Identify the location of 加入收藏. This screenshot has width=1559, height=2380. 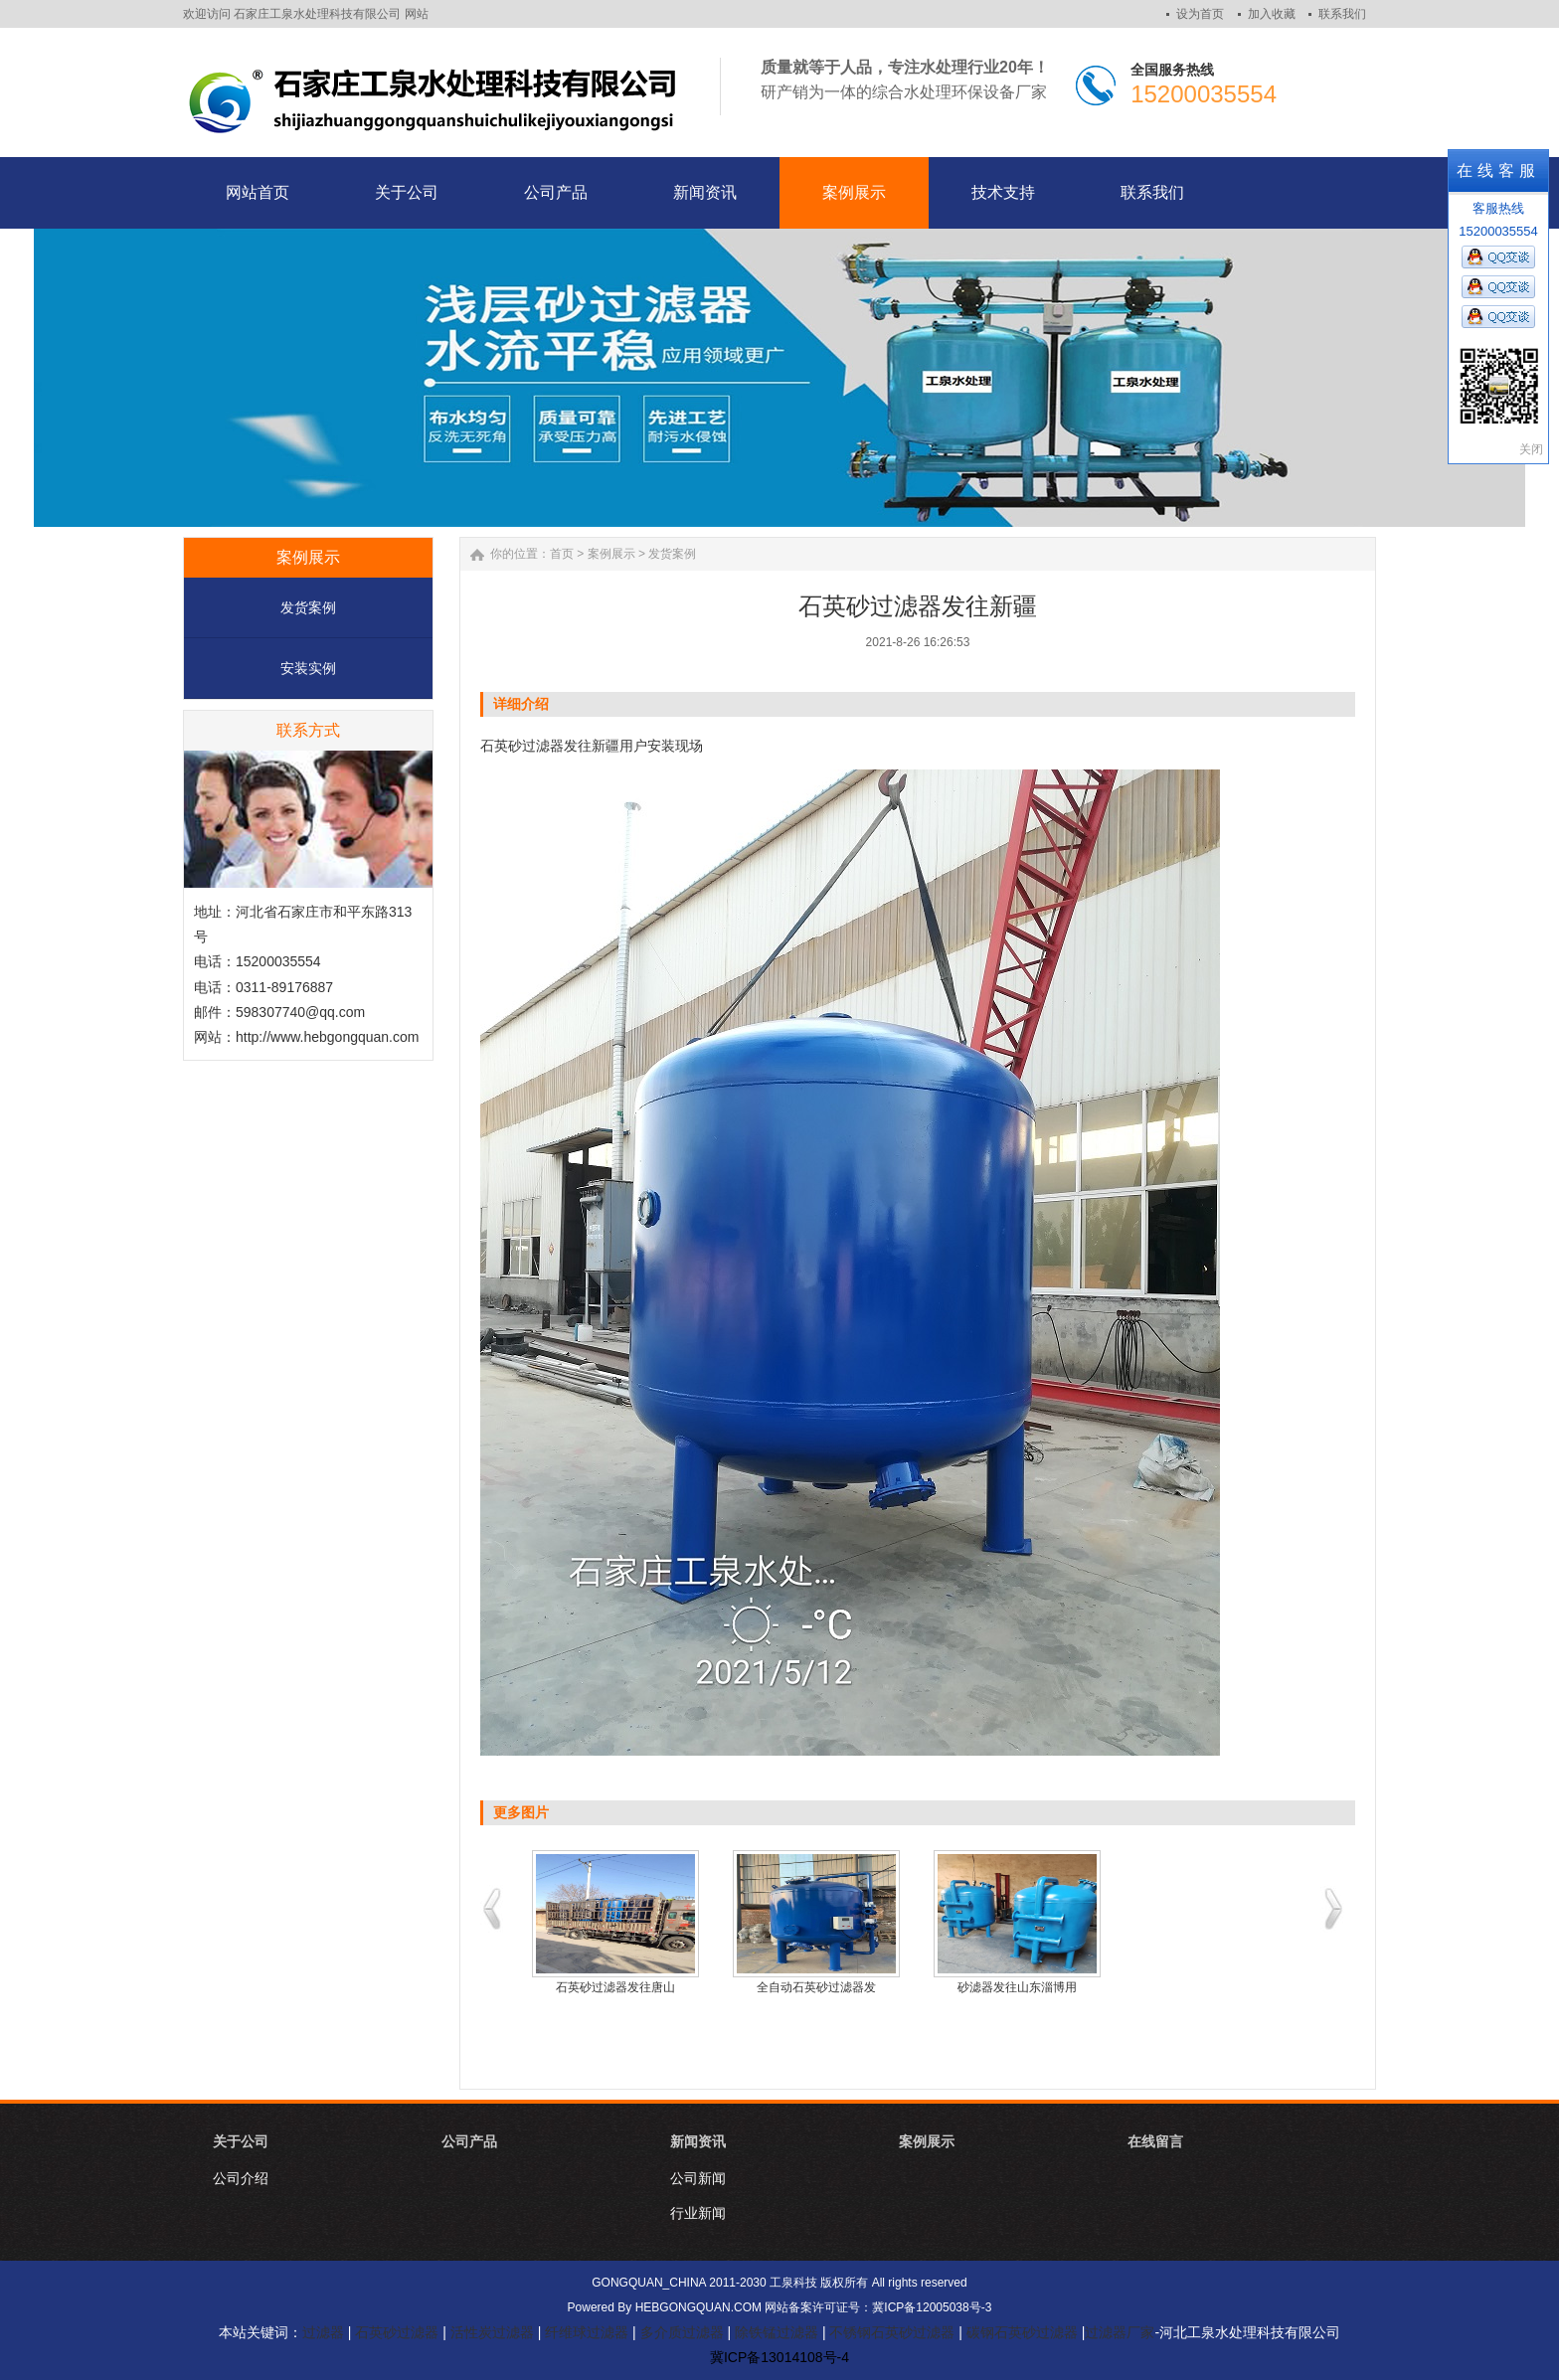
(1272, 14).